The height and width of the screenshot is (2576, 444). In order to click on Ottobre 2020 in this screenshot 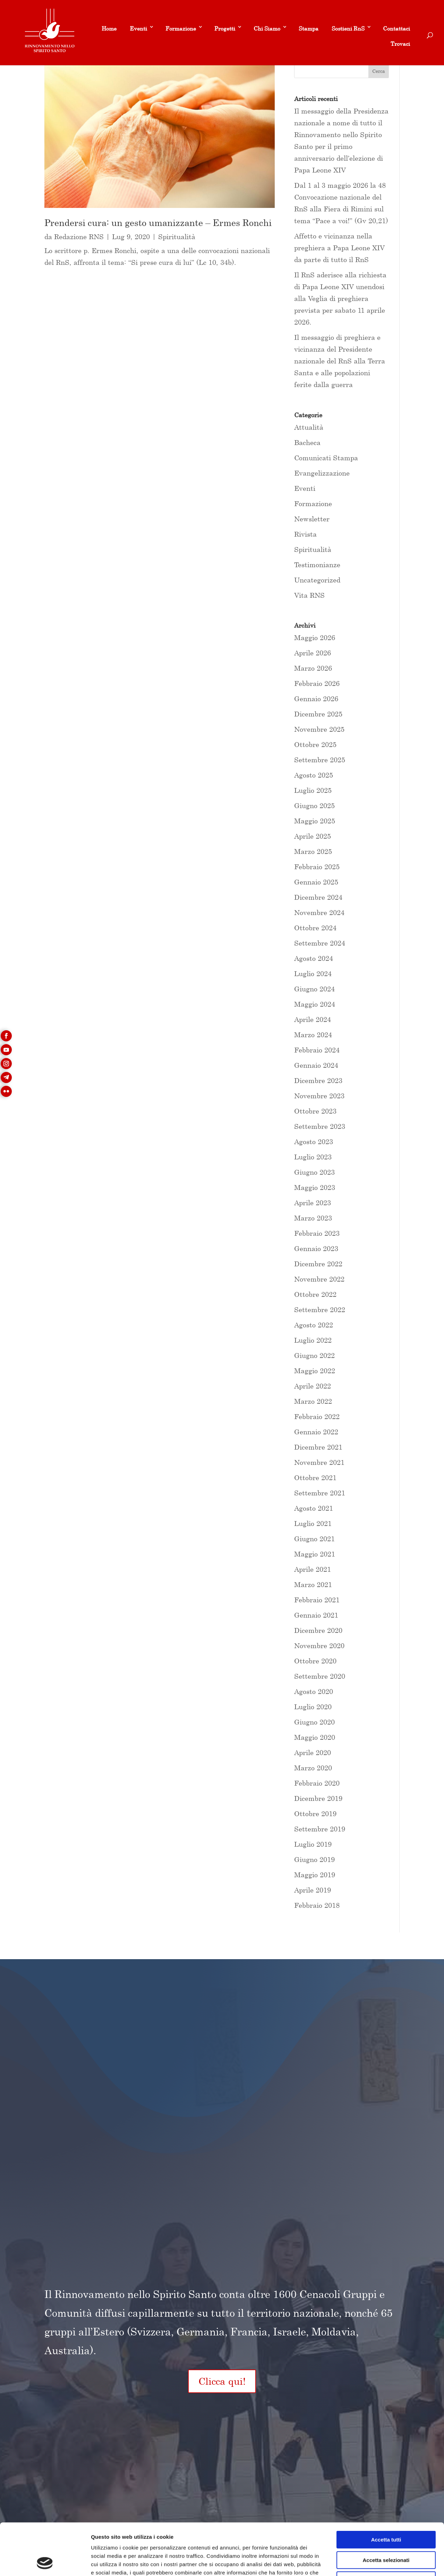, I will do `click(315, 1661)`.